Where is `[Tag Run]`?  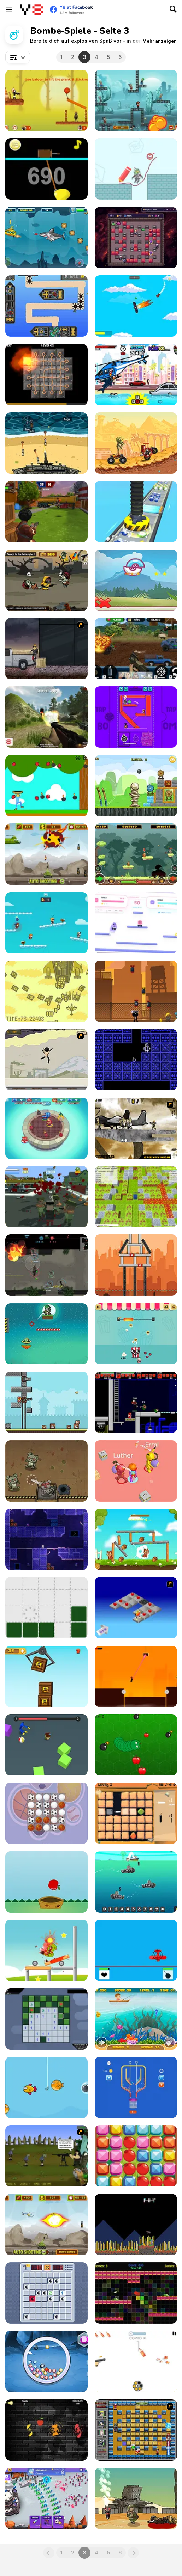 [Tag Run] is located at coordinates (46, 922).